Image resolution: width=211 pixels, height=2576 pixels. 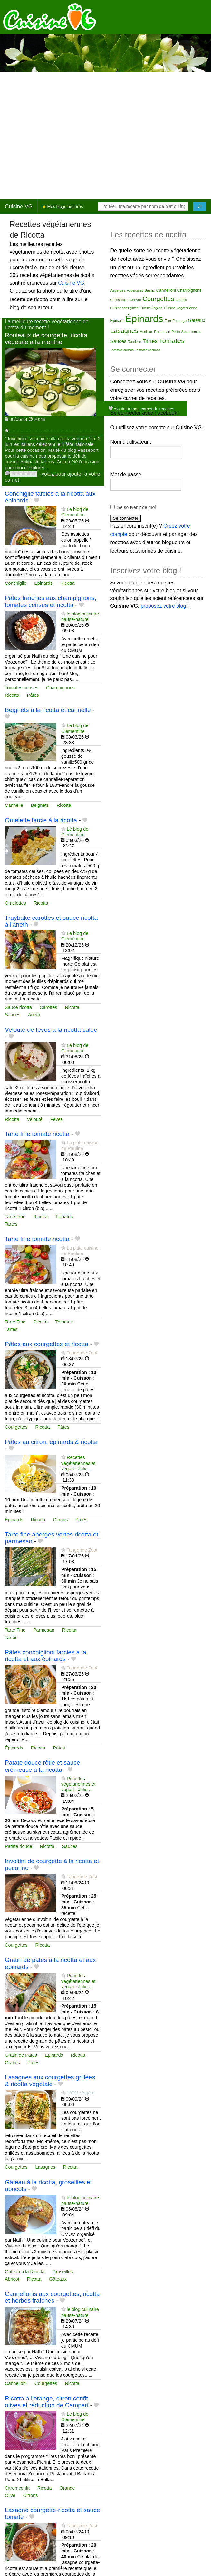 I want to click on Pâtes, so click(x=33, y=695).